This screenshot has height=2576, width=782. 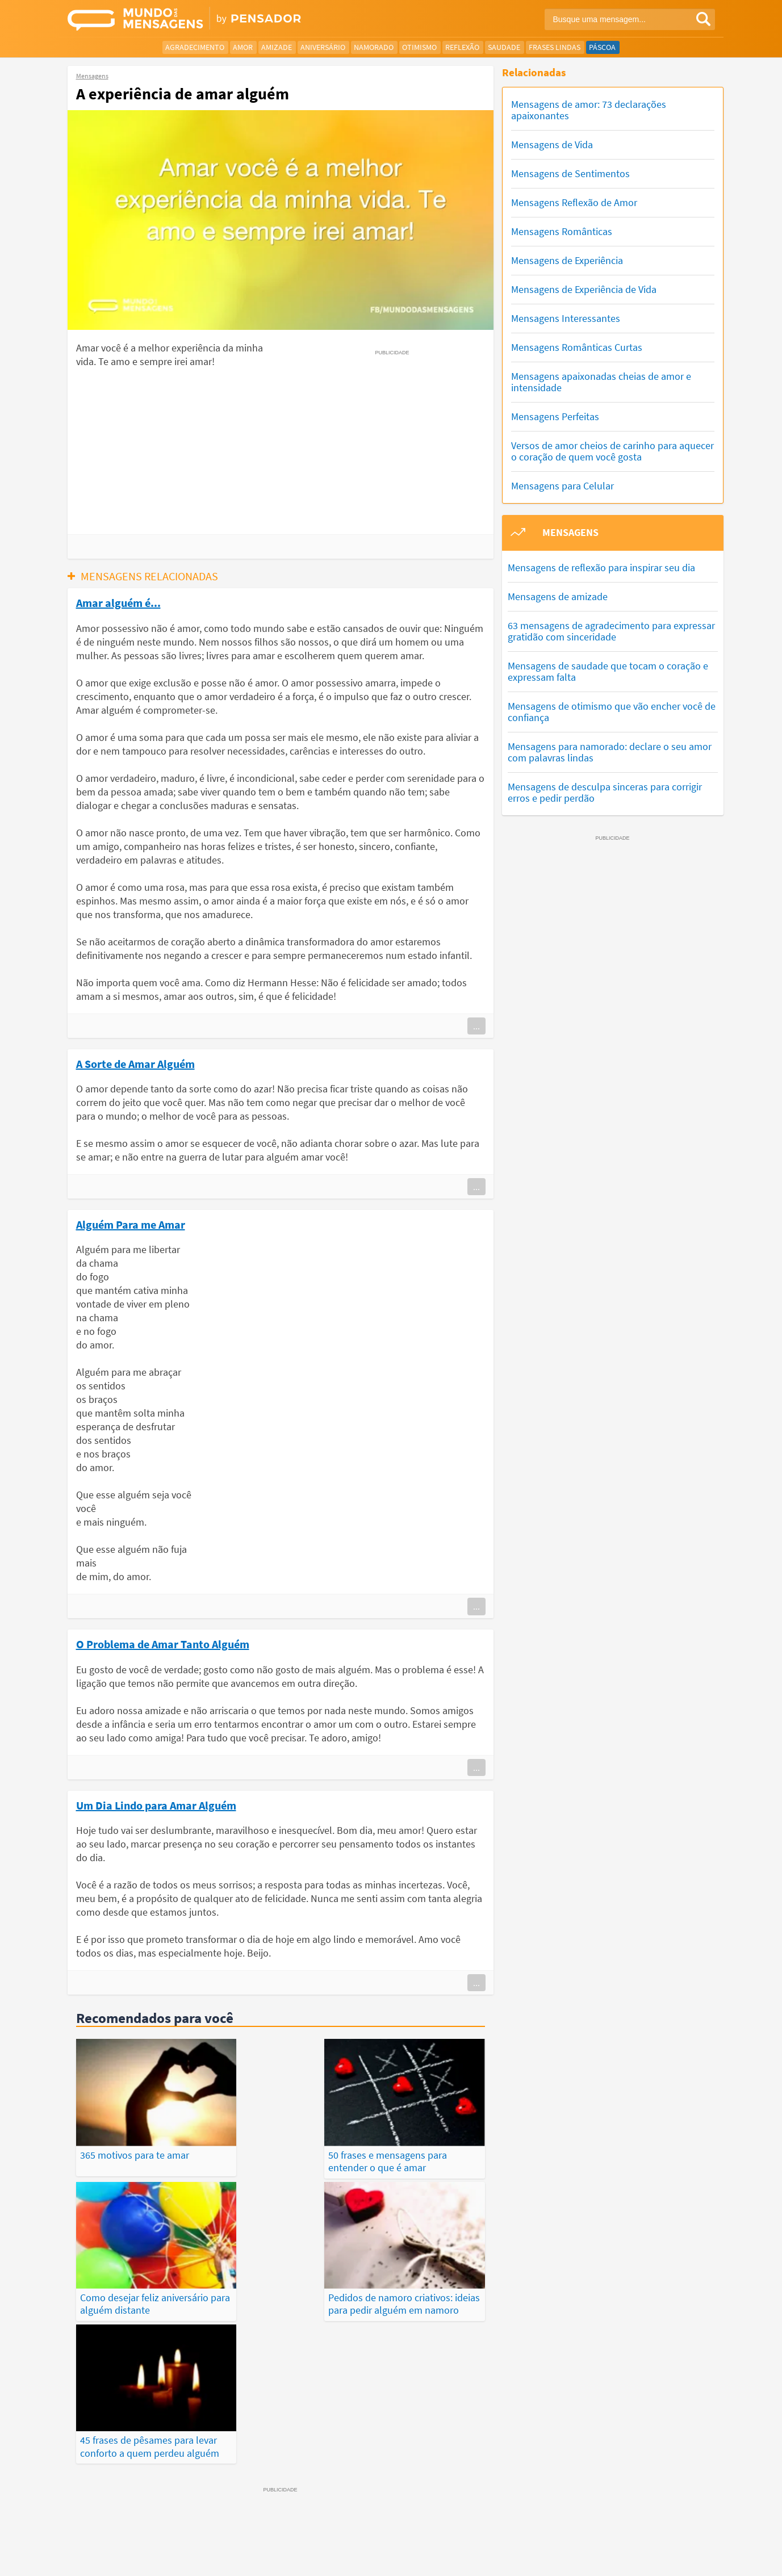 I want to click on Mensagens Reflexão de Amor, so click(x=574, y=202).